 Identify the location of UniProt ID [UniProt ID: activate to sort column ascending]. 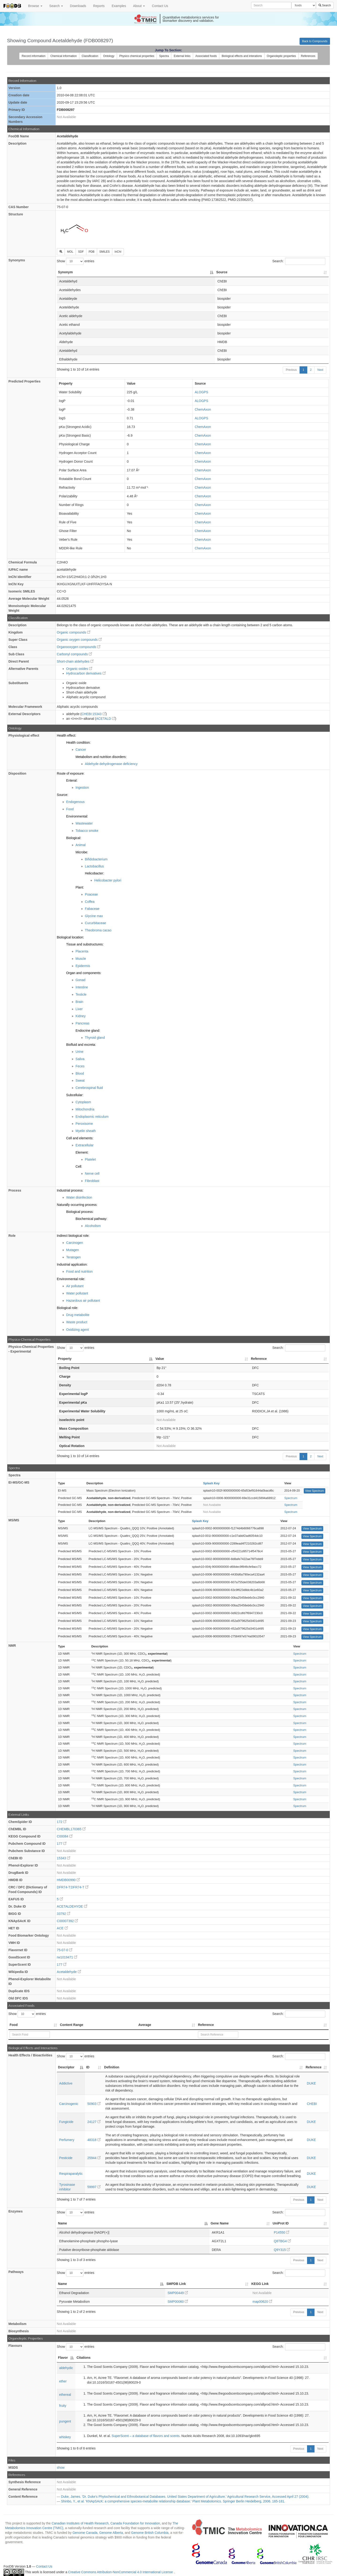
(281, 2223).